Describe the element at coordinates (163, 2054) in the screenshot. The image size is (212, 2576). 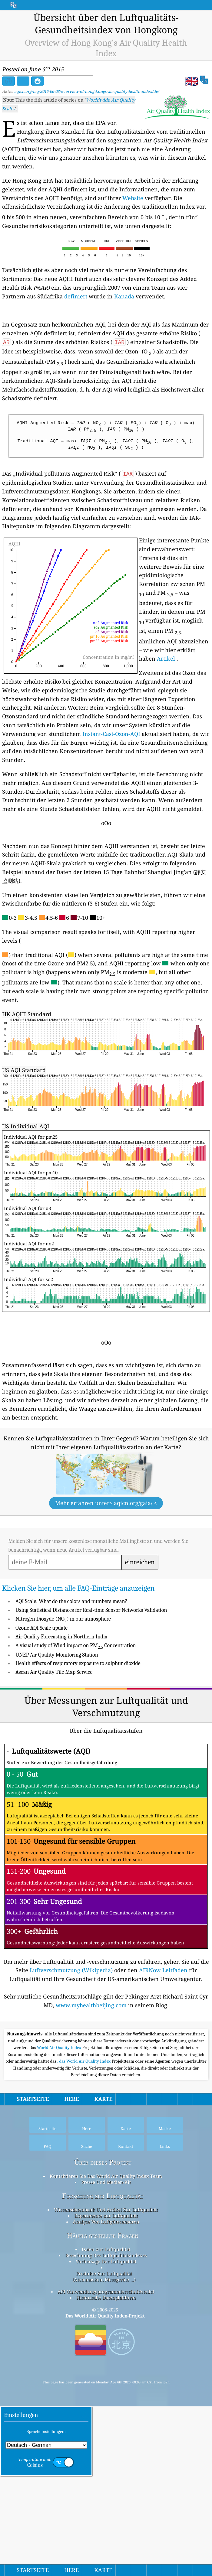
I see `AIRNow Leitfaden` at that location.